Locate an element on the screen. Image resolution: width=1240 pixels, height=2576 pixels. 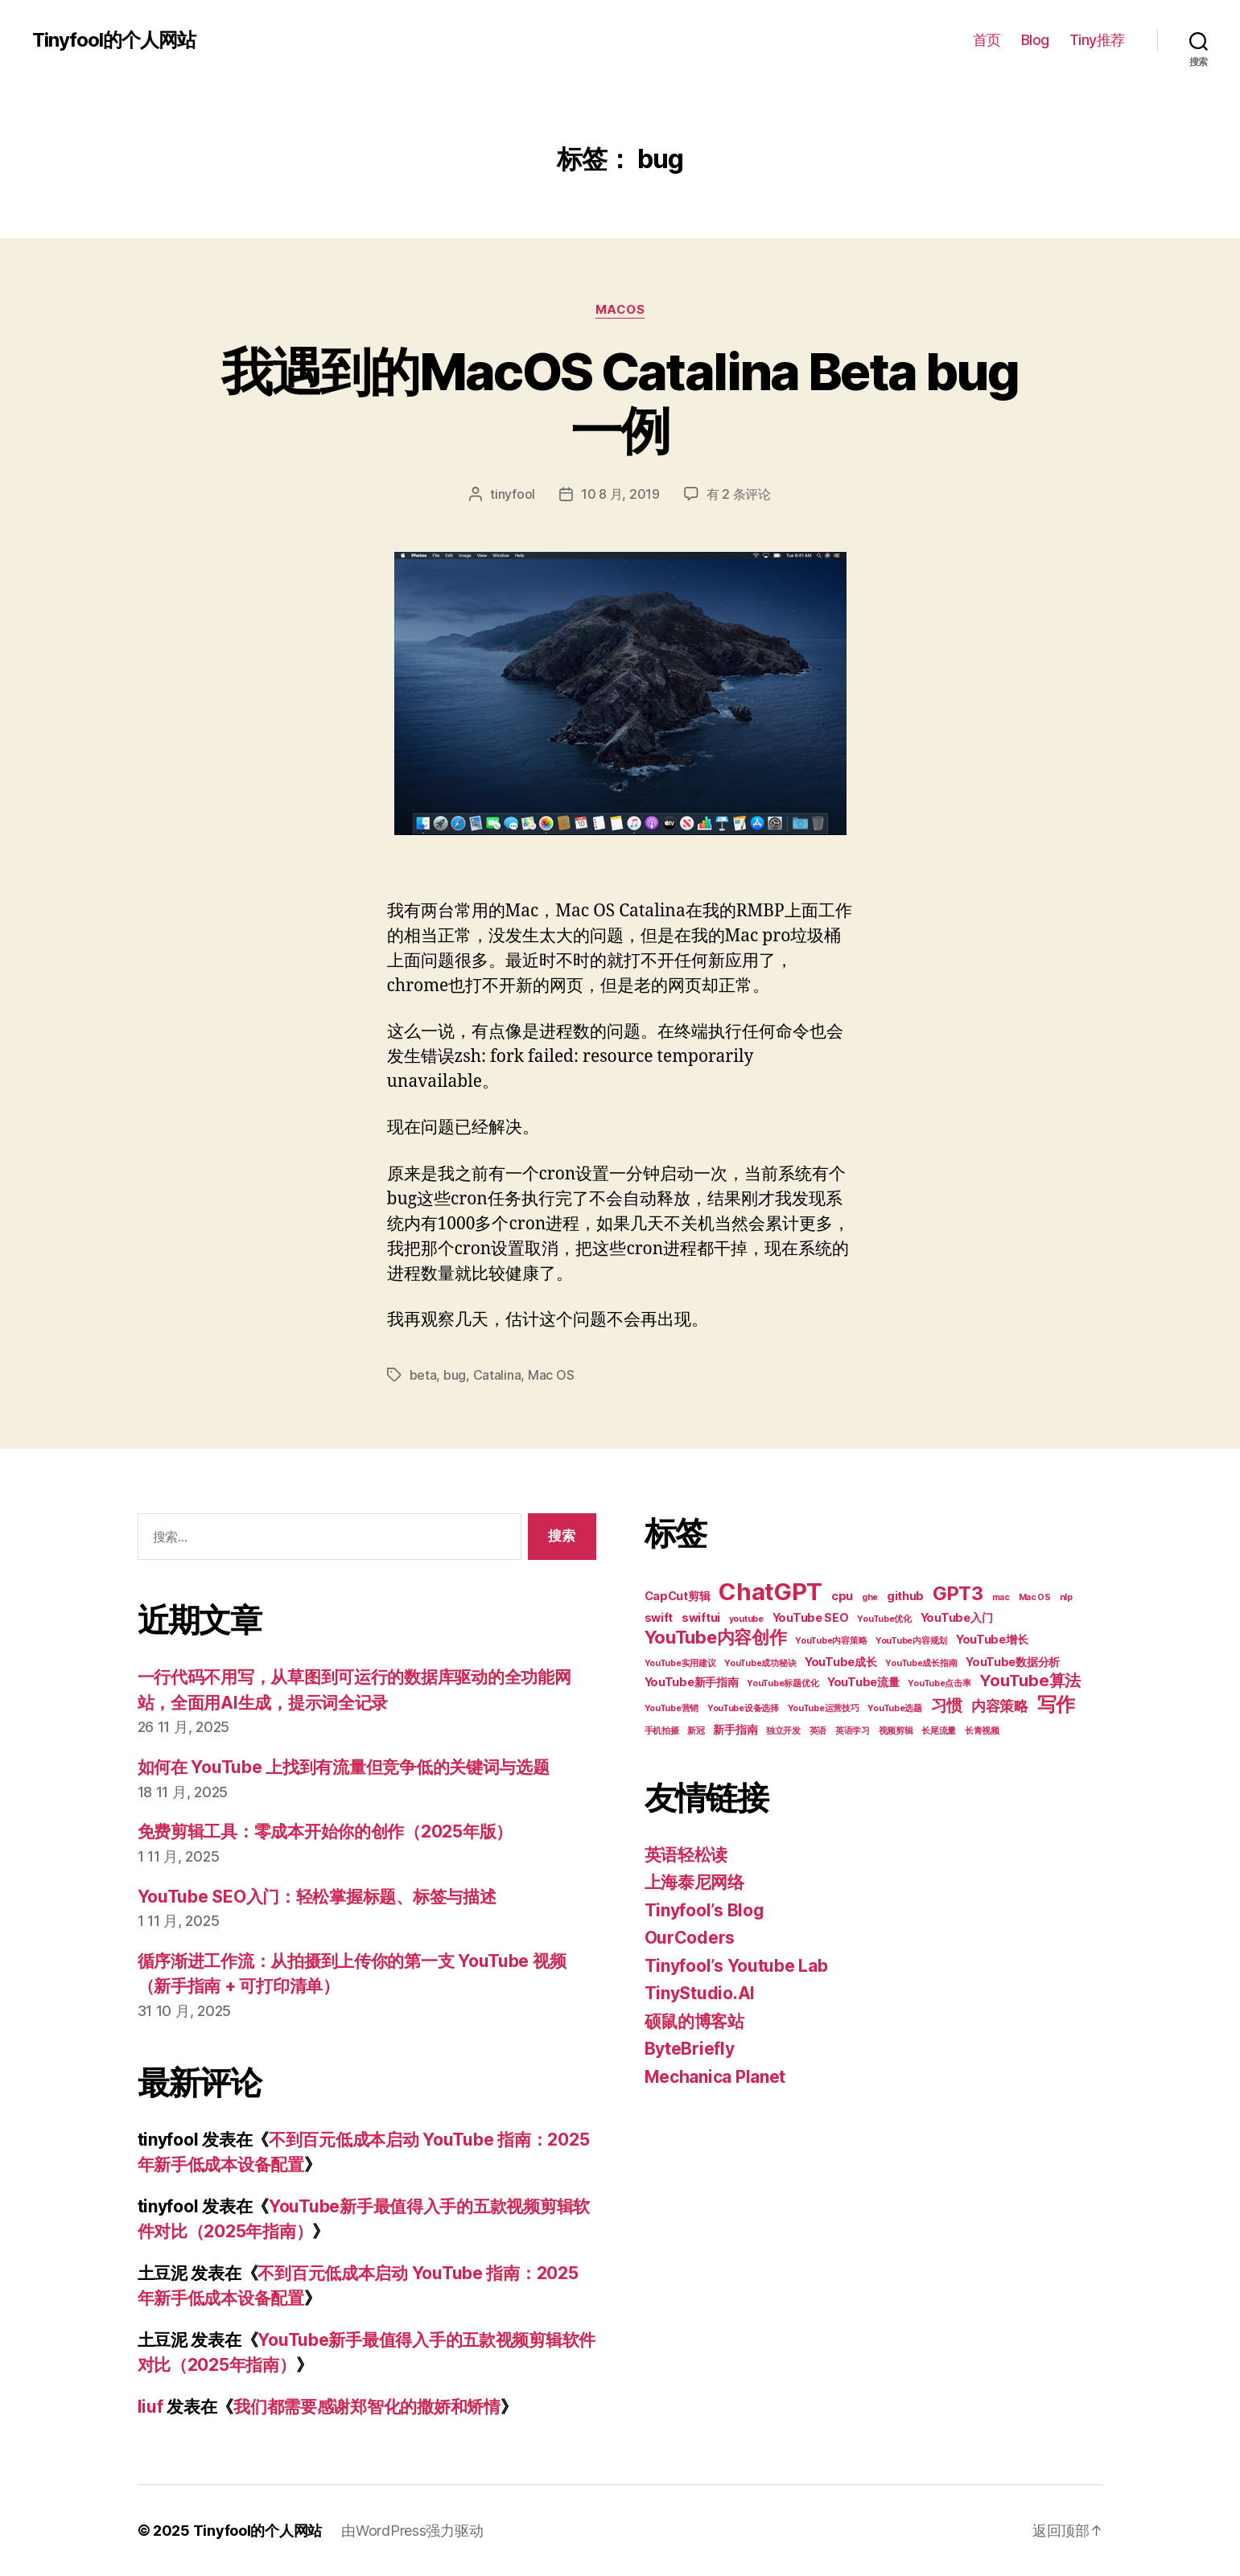
我们都需要感谢郑智化的撒娇和矫情 is located at coordinates (367, 2407).